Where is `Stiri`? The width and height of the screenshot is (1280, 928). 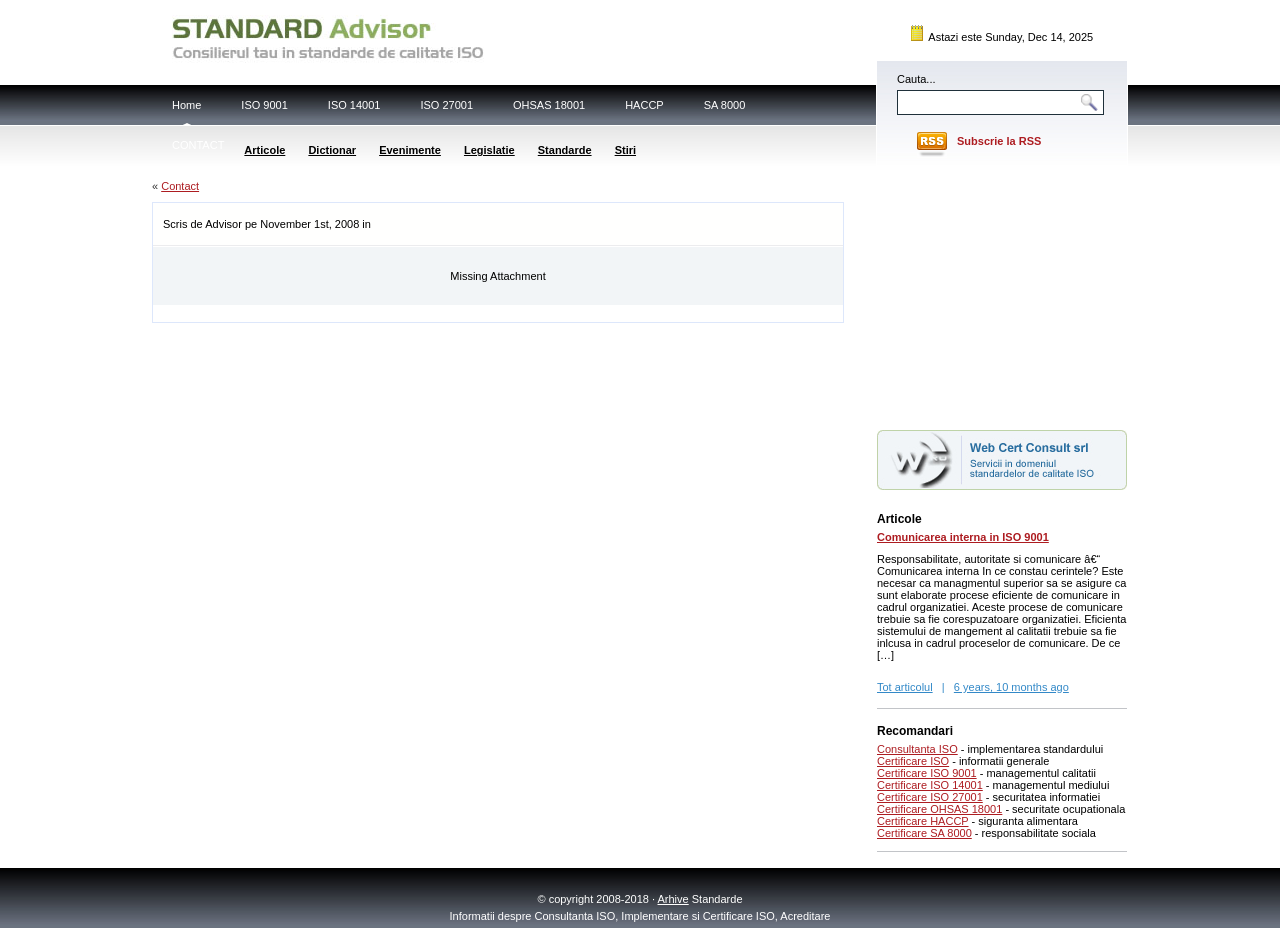 Stiri is located at coordinates (625, 150).